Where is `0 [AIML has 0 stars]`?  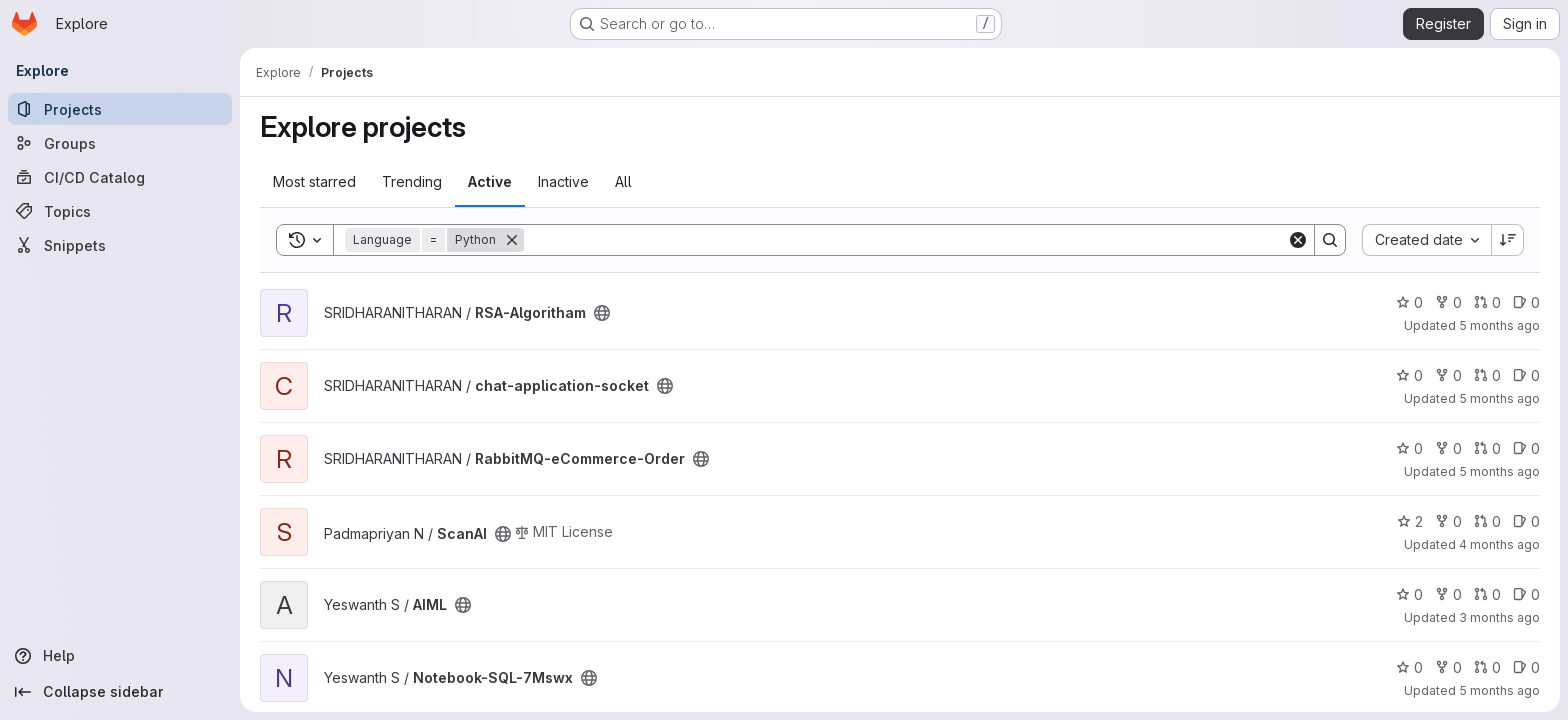 0 [AIML has 0 stars] is located at coordinates (1409, 594).